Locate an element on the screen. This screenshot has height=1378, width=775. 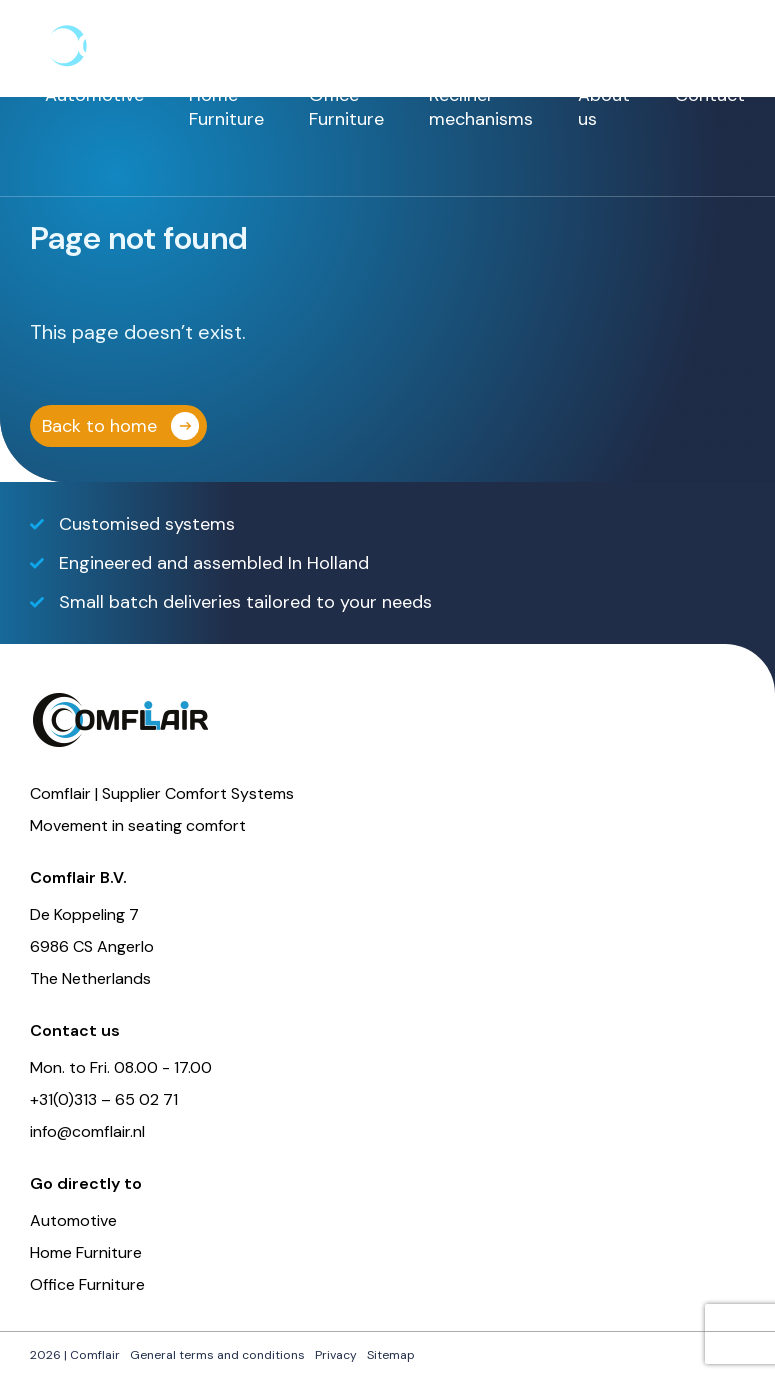
Privacy is located at coordinates (336, 1355).